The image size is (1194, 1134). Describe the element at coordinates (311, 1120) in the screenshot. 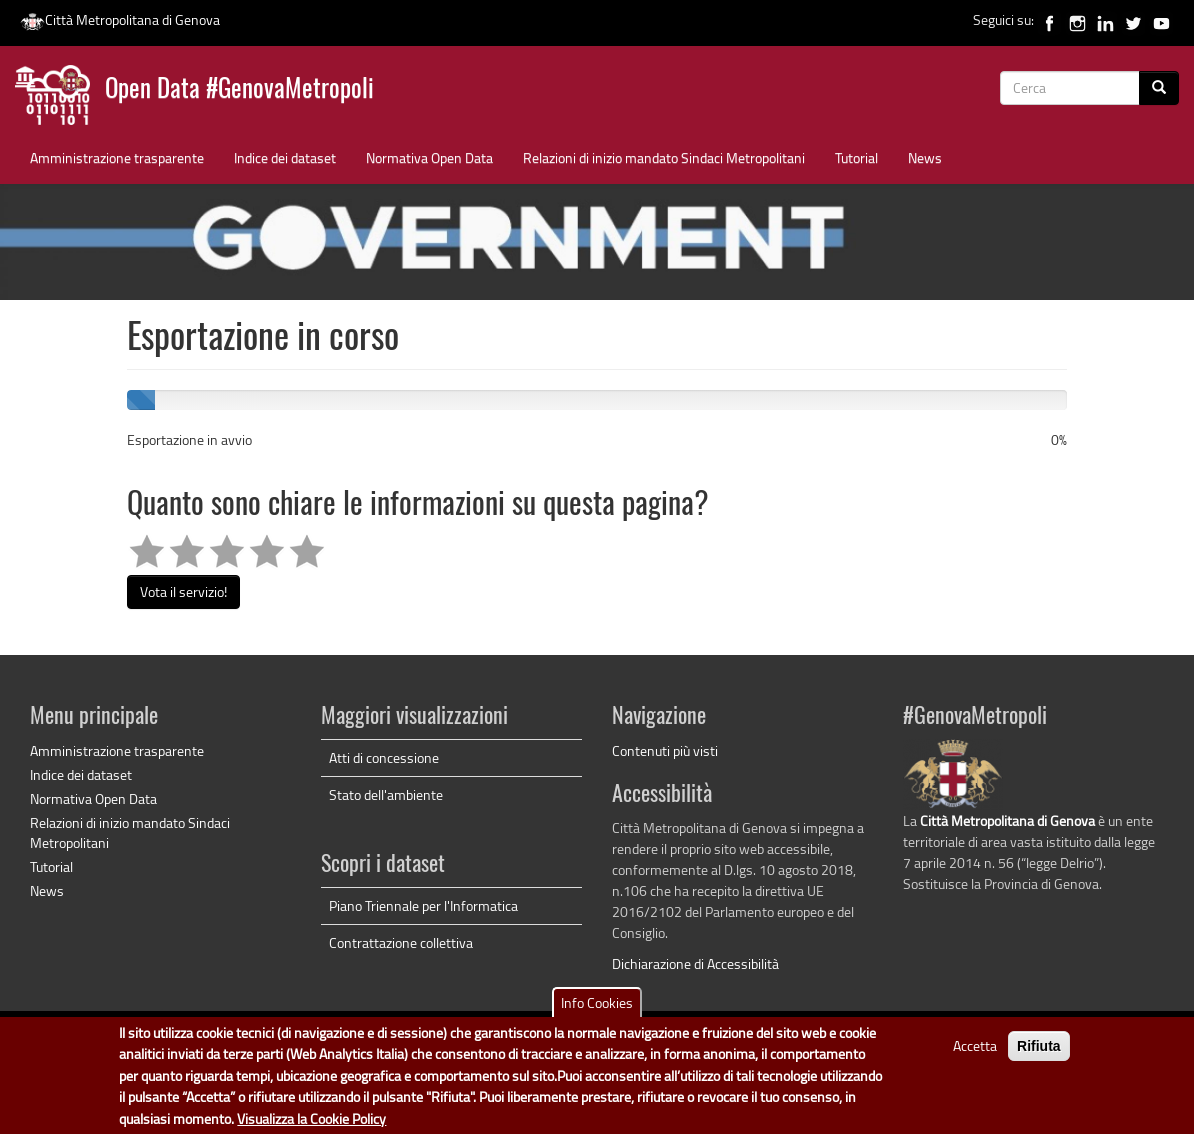

I see `Visualizza la Cookie Policy` at that location.